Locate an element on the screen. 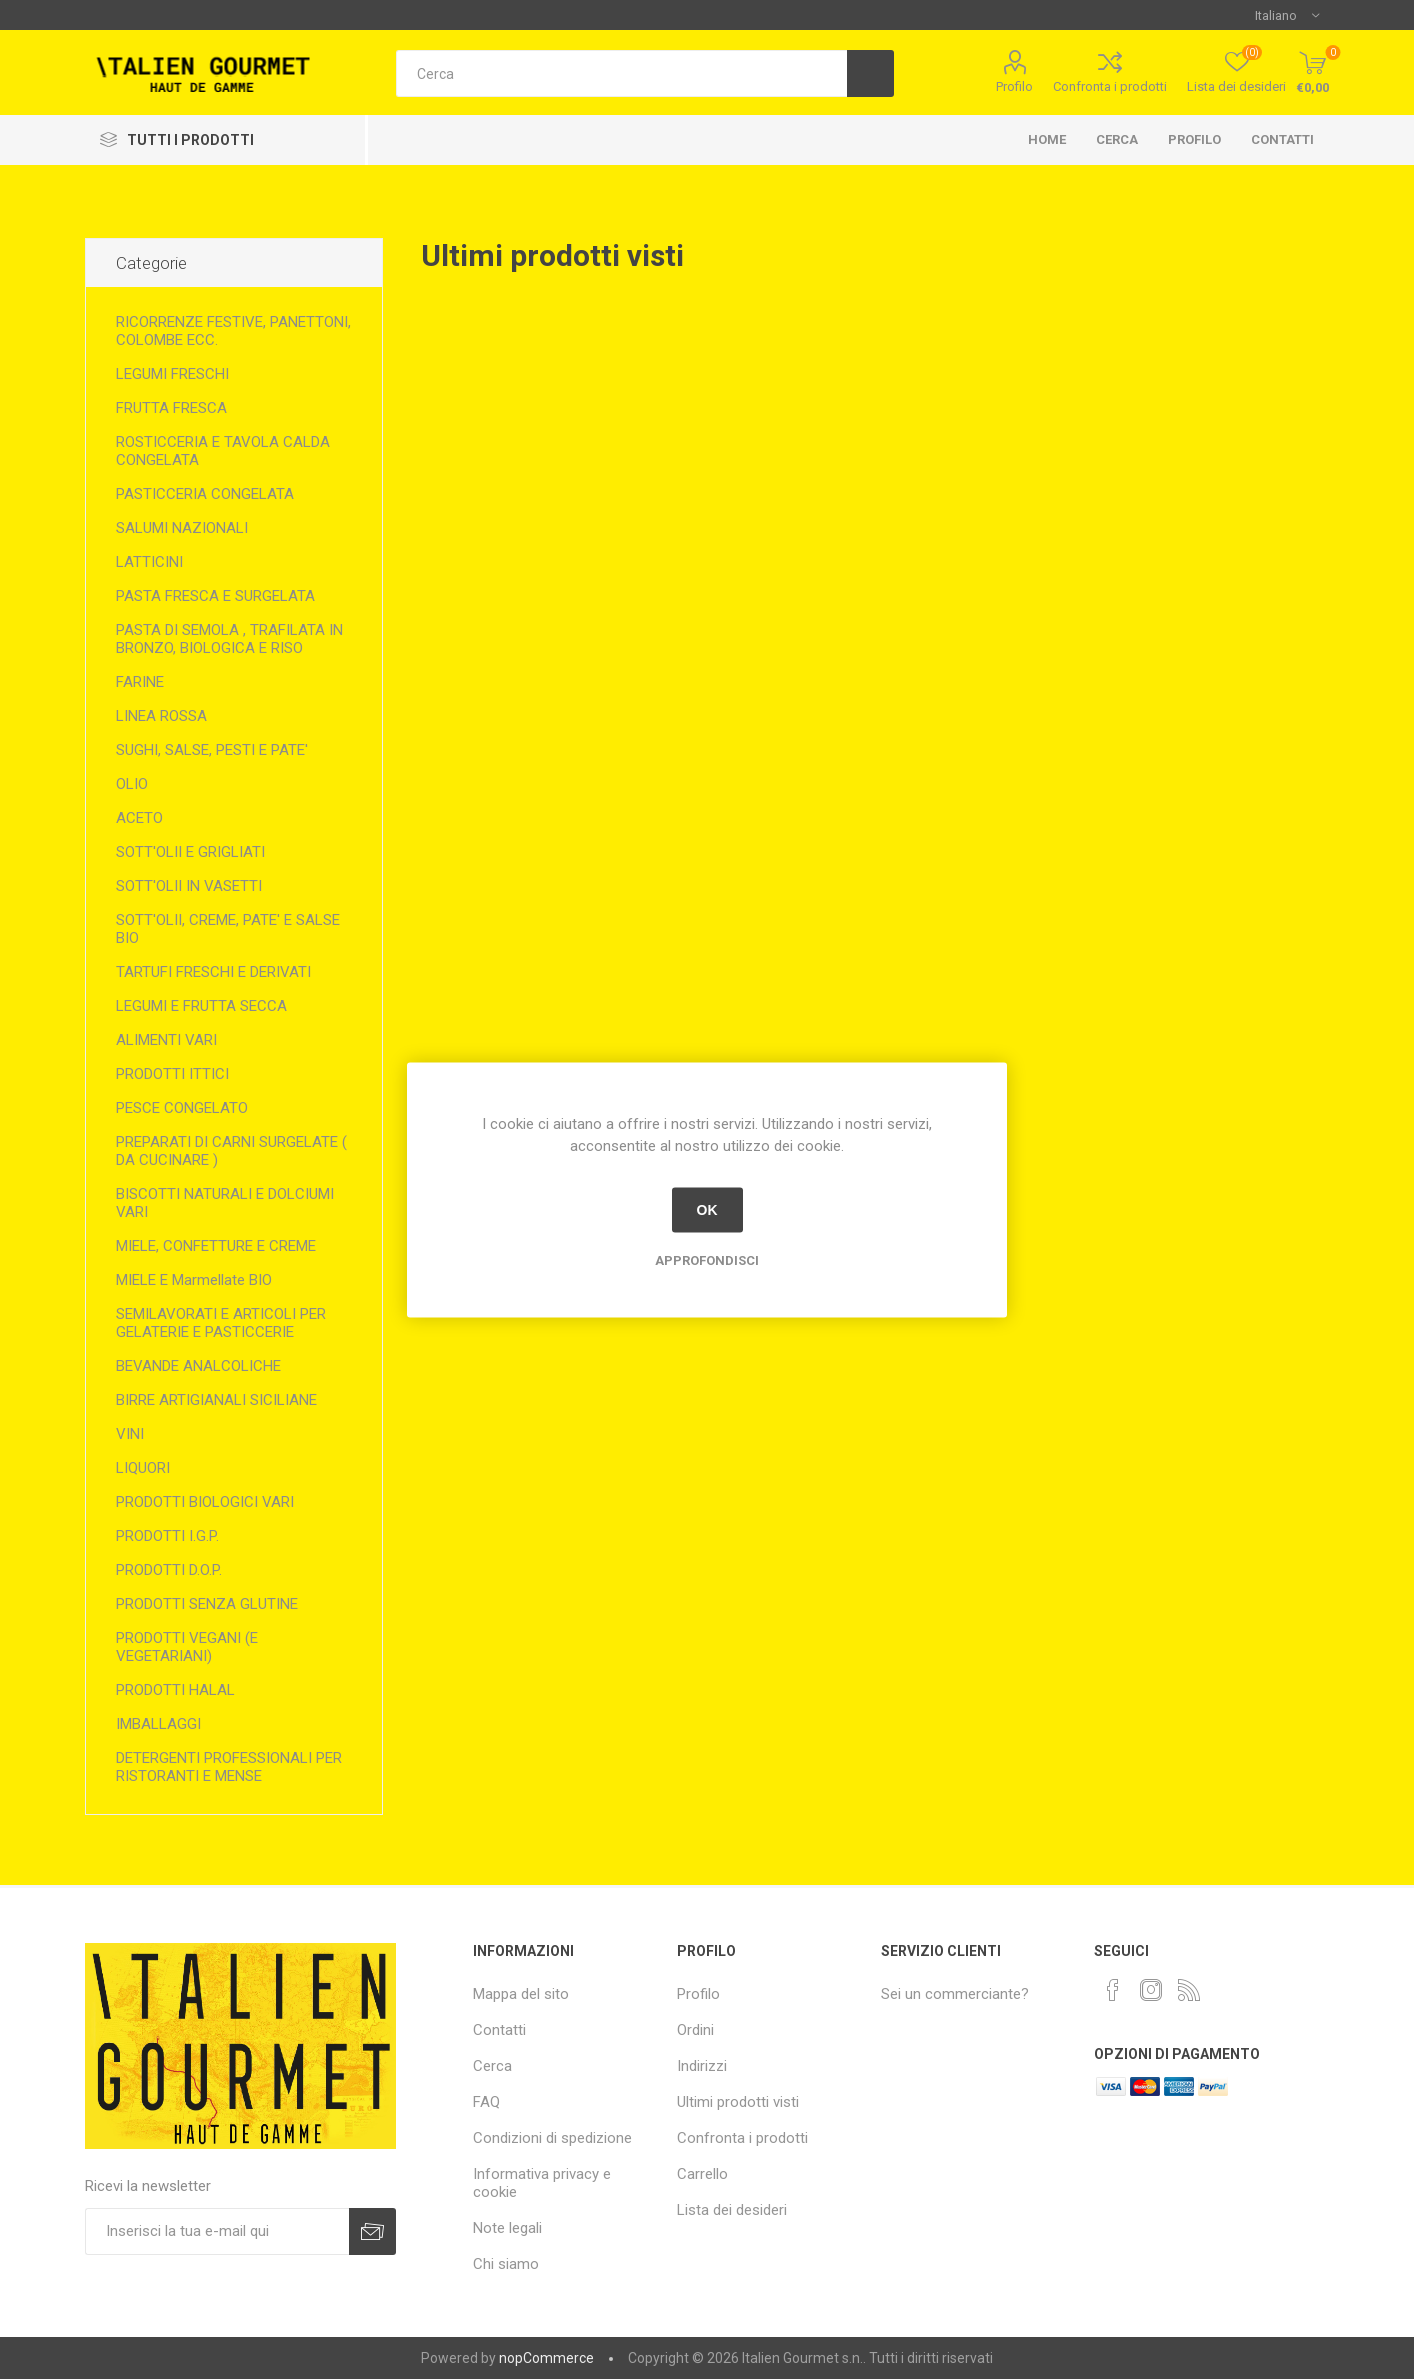 This screenshot has height=2379, width=1414. BEVANDE ANALCOLICHE is located at coordinates (198, 1366).